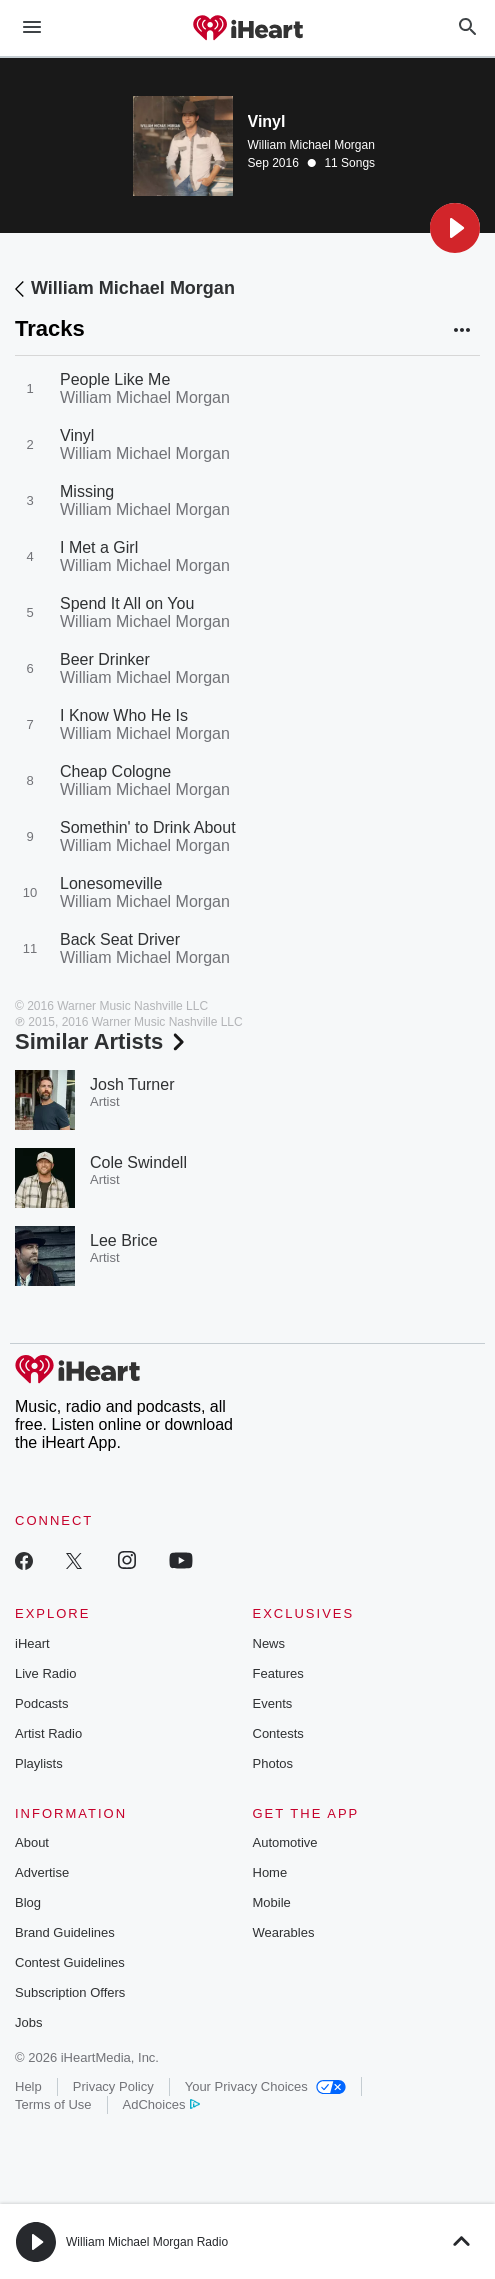  What do you see at coordinates (284, 1932) in the screenshot?
I see `Wearables` at bounding box center [284, 1932].